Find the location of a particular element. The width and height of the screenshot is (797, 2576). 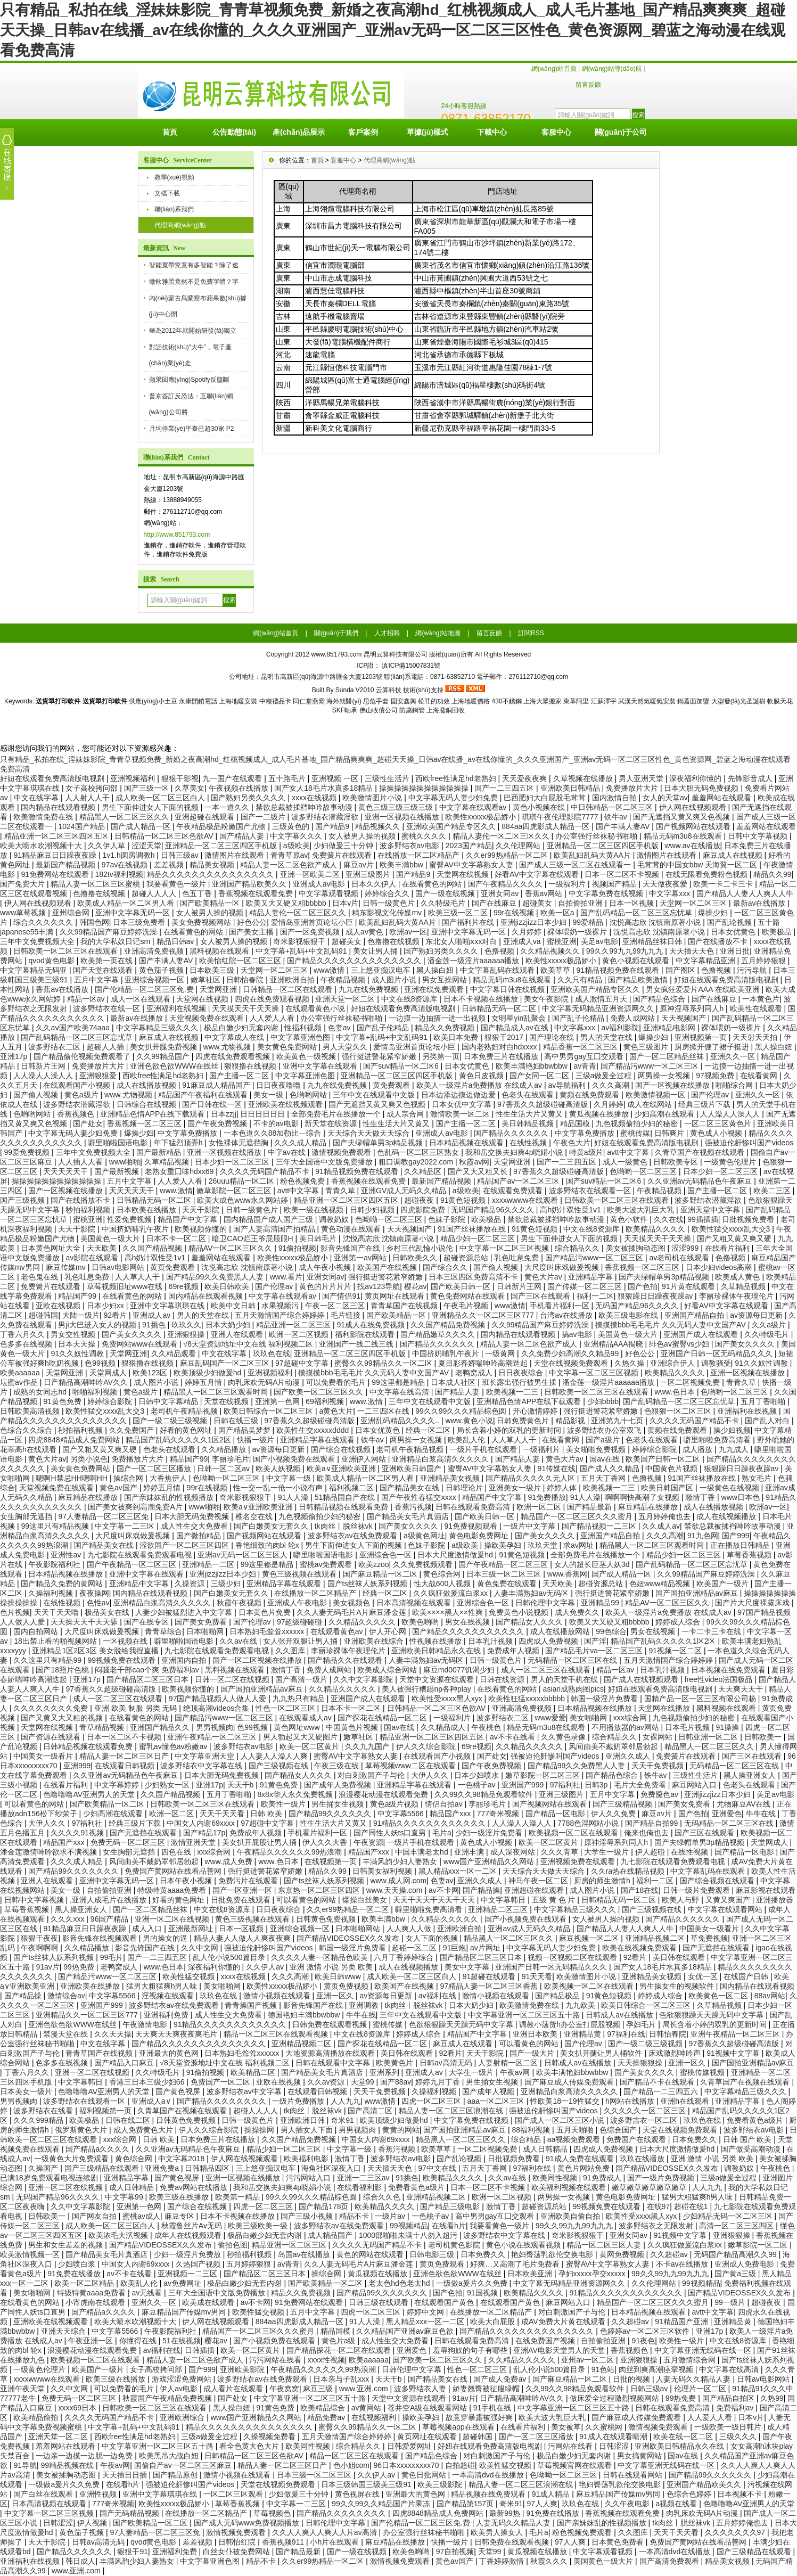

草莓香蕉视频 is located at coordinates (750, 1554).